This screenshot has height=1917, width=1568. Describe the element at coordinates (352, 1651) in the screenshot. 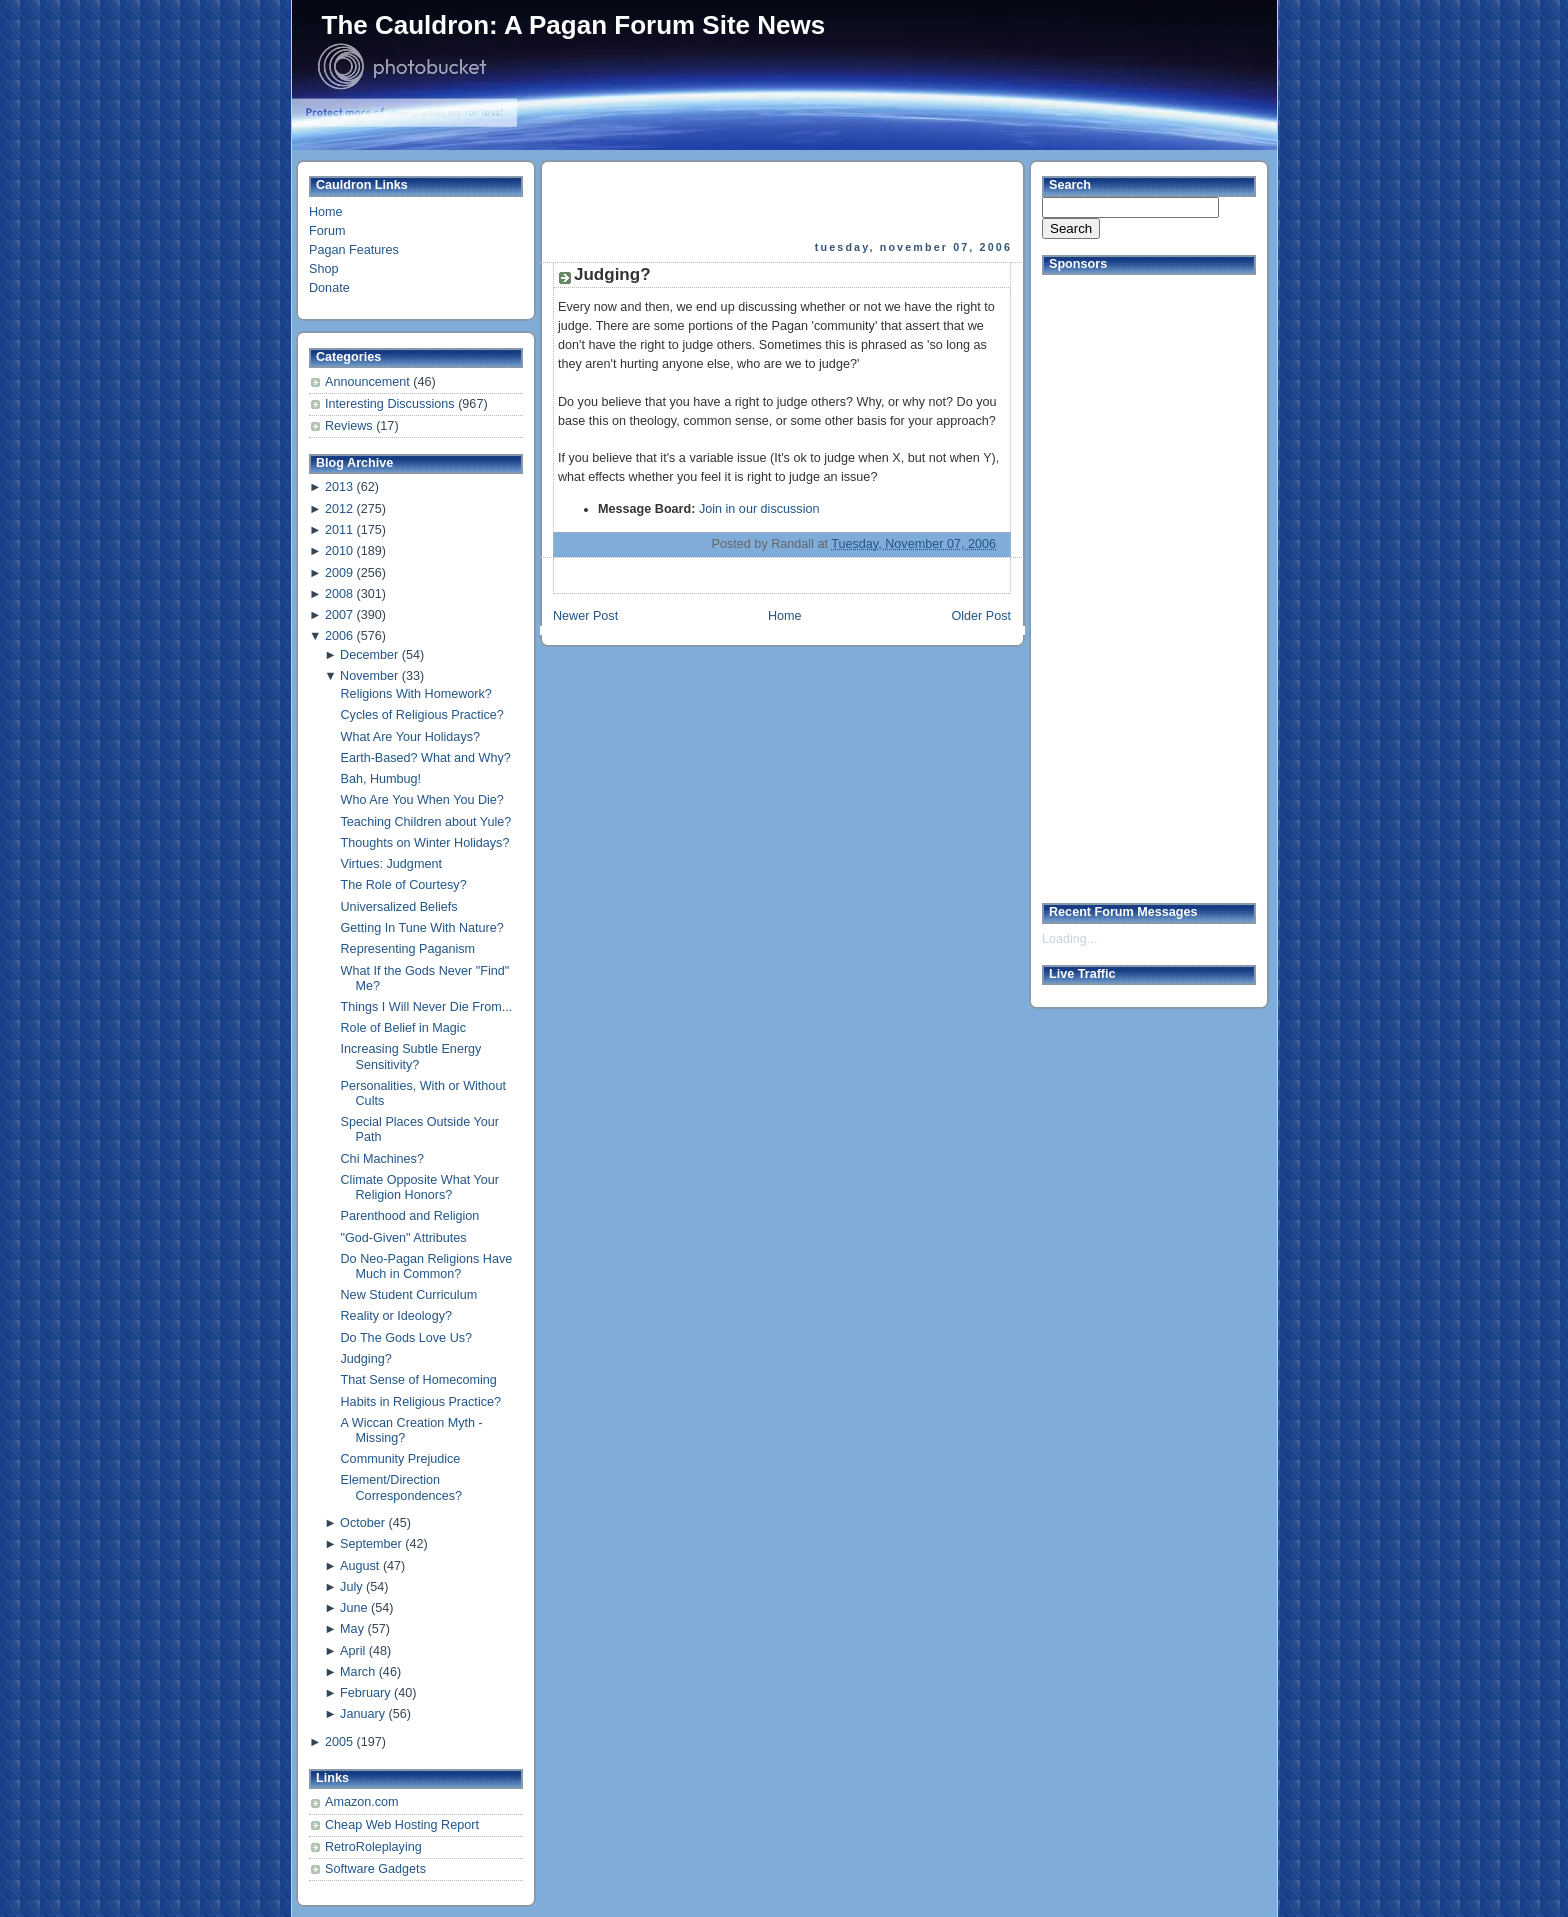

I see `April` at that location.